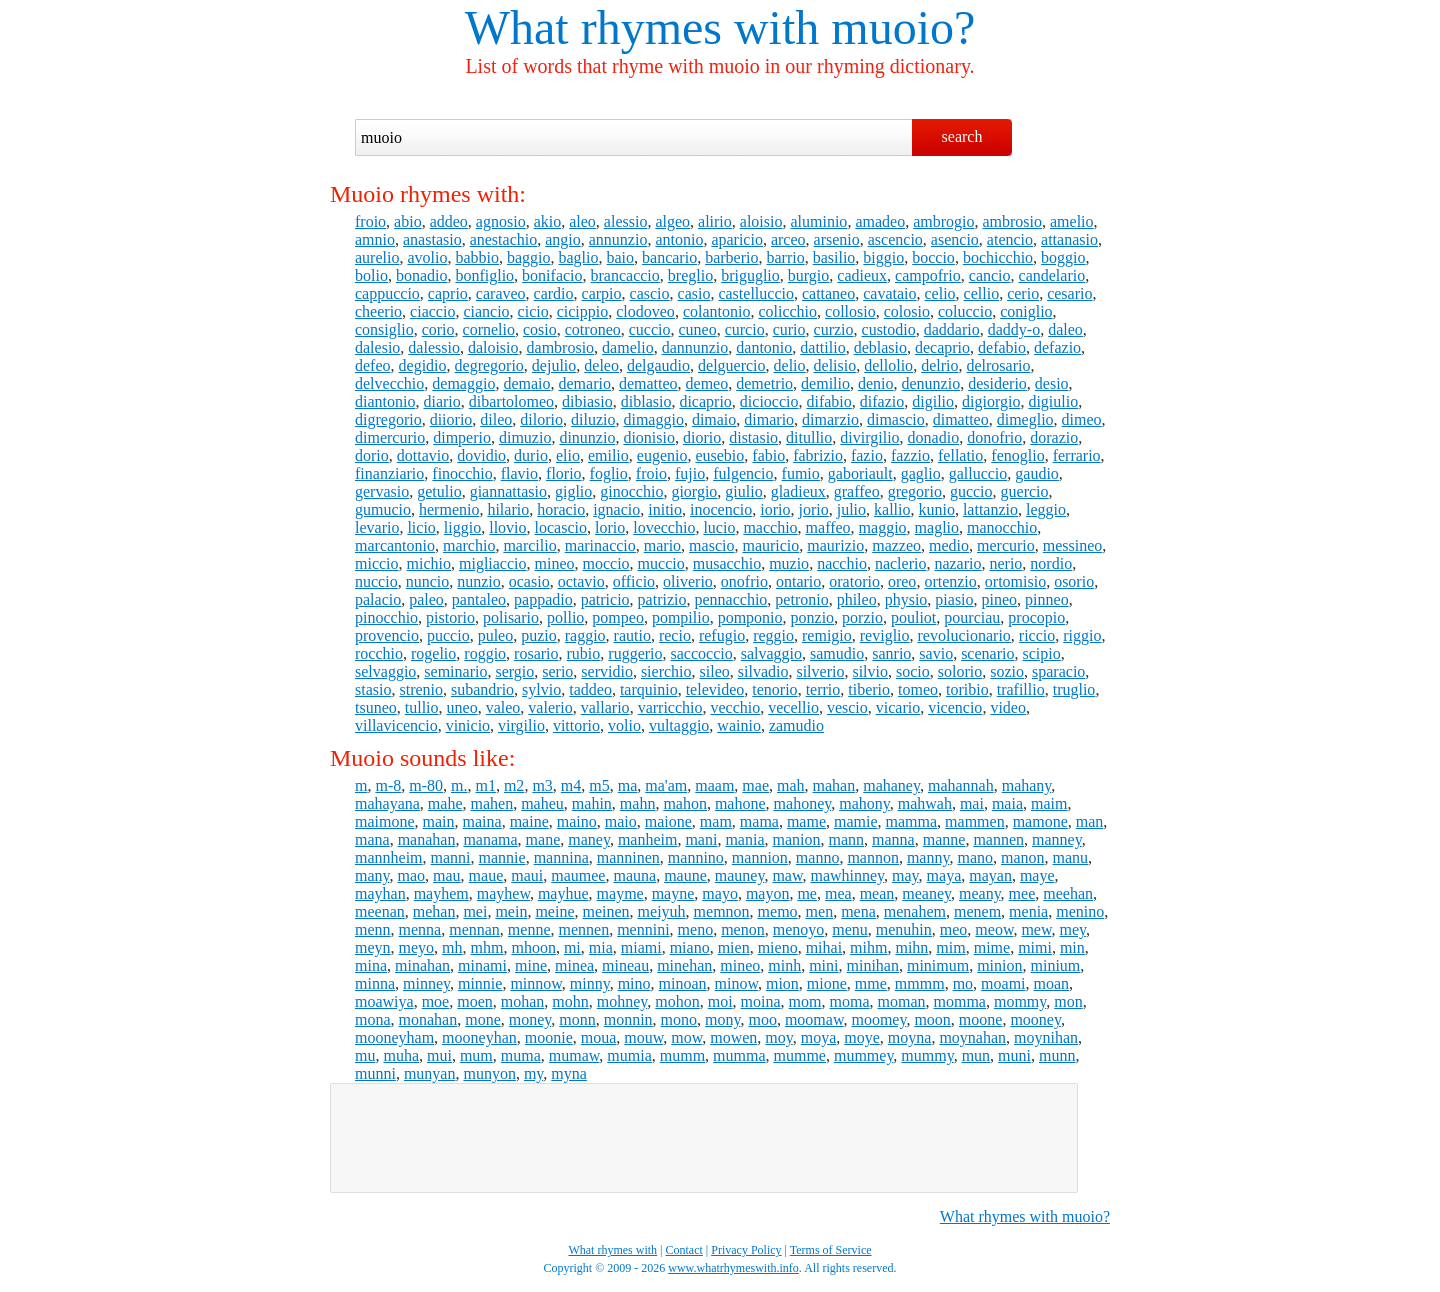 This screenshot has height=1292, width=1440. I want to click on dorio, so click(372, 455).